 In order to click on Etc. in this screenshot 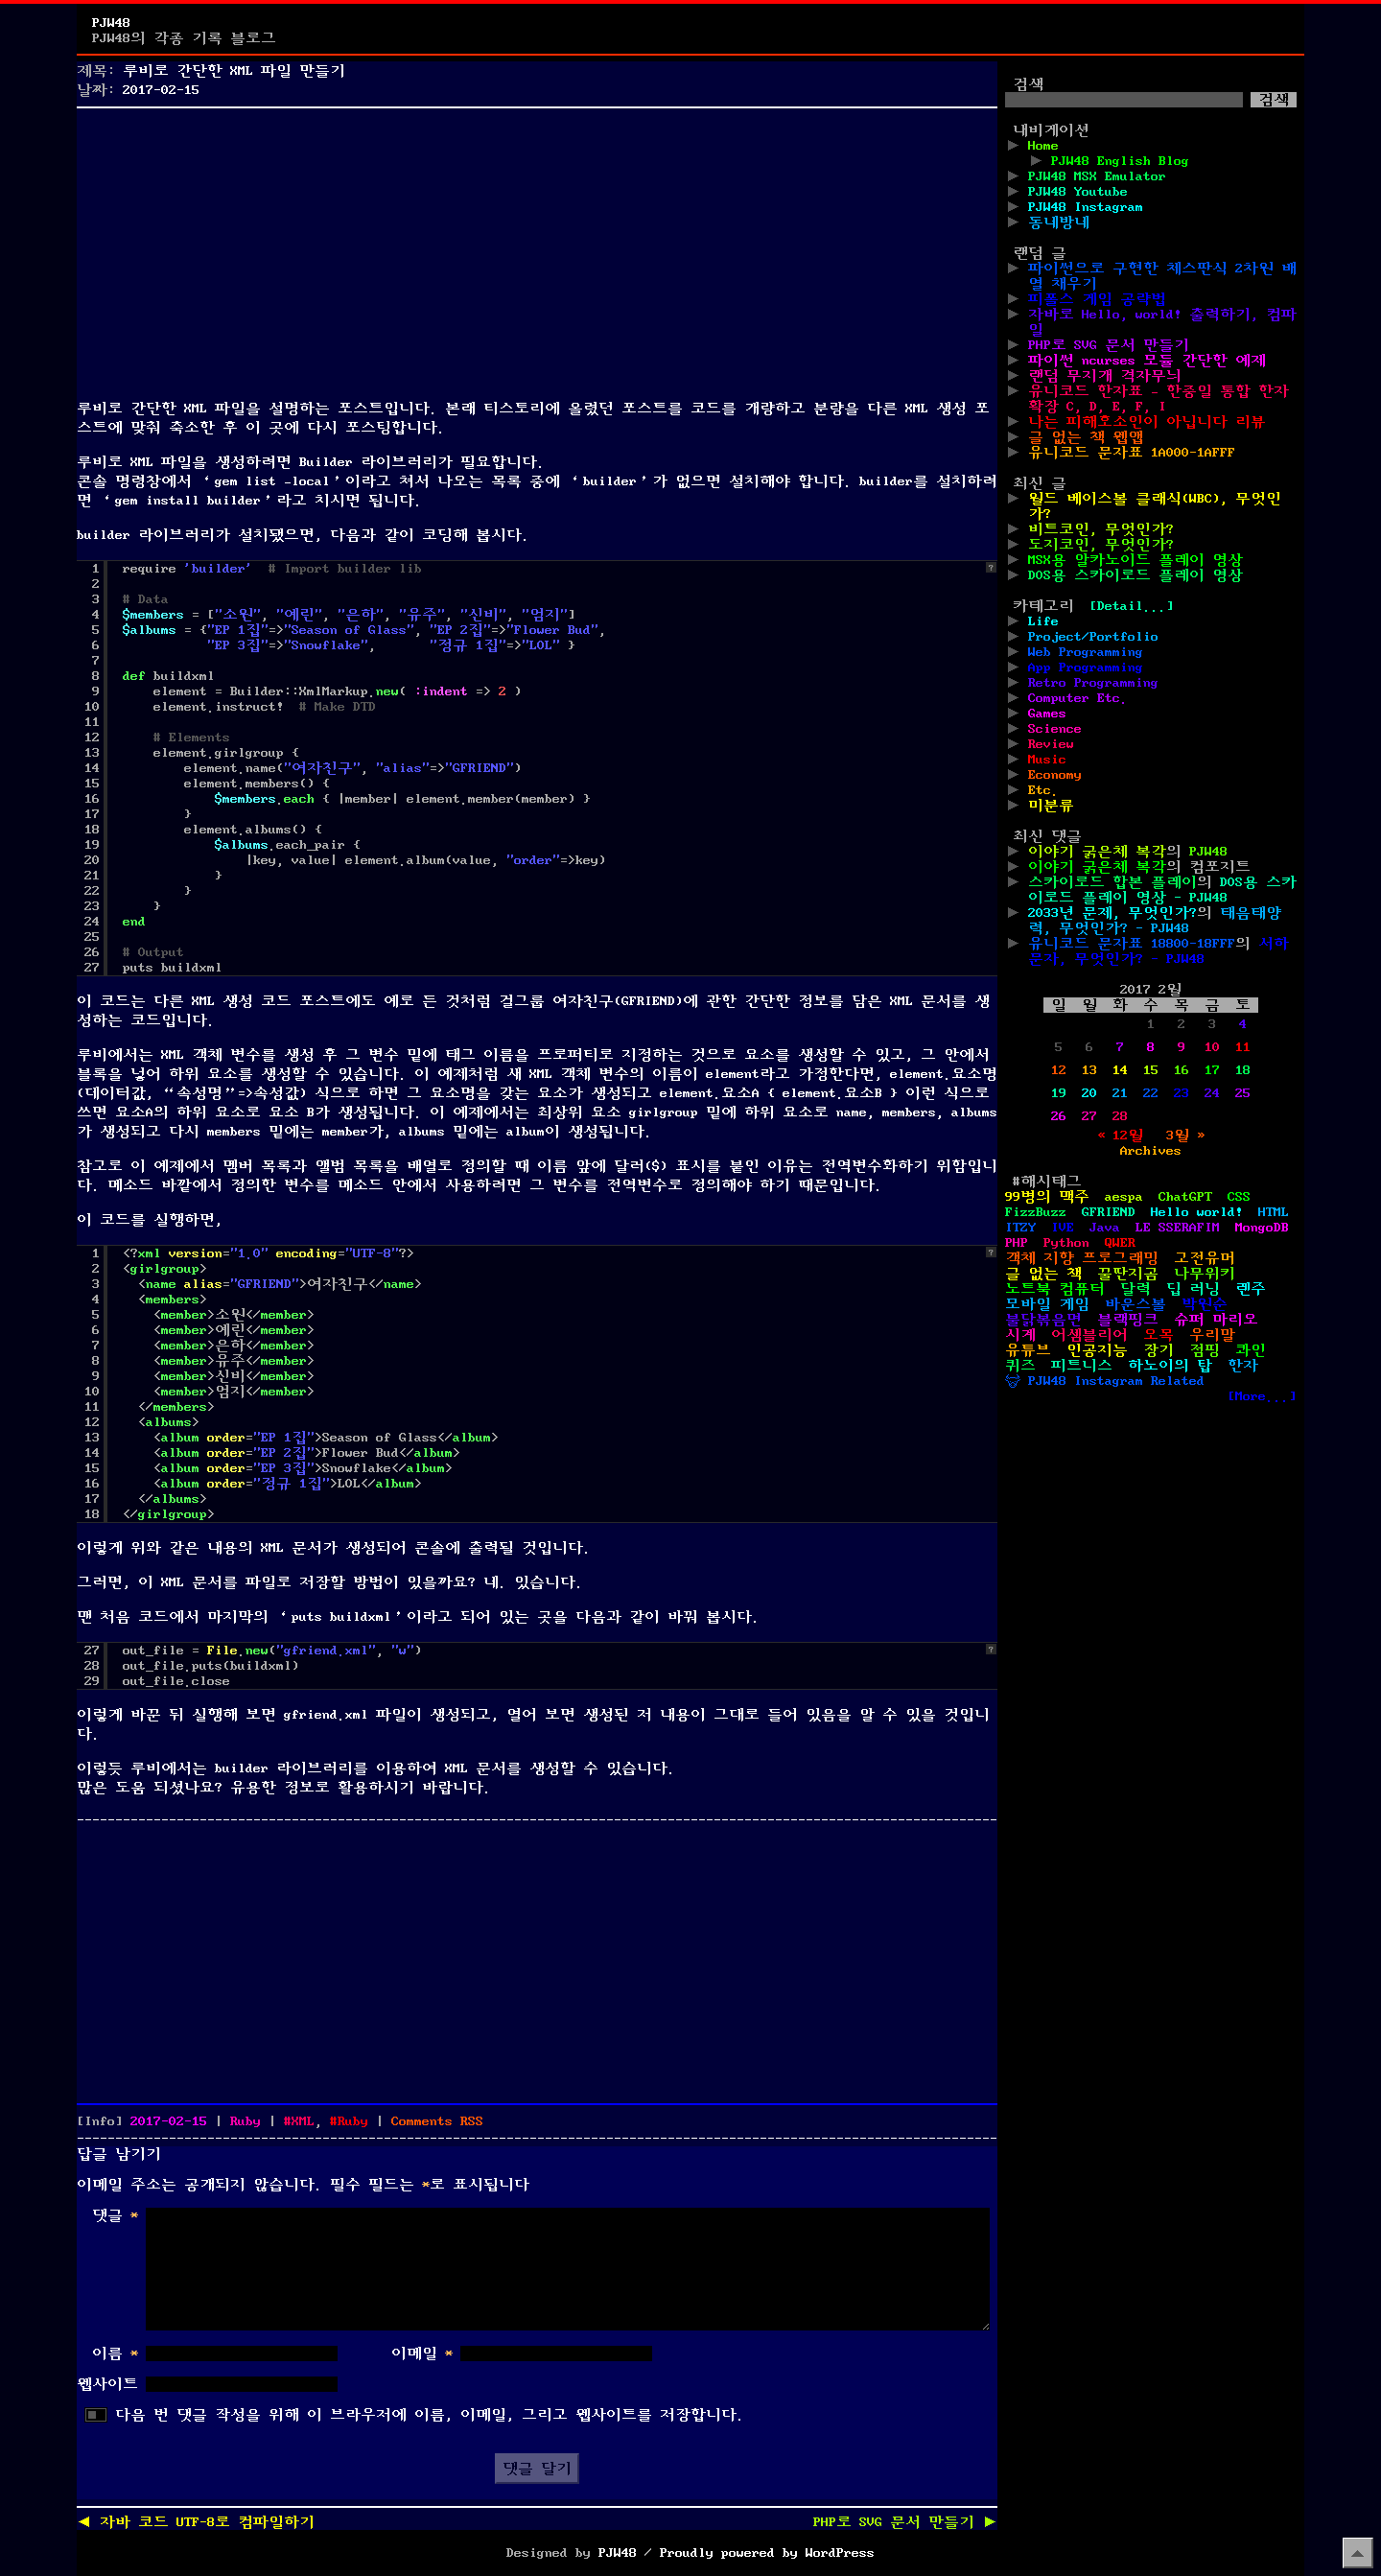, I will do `click(1043, 790)`.